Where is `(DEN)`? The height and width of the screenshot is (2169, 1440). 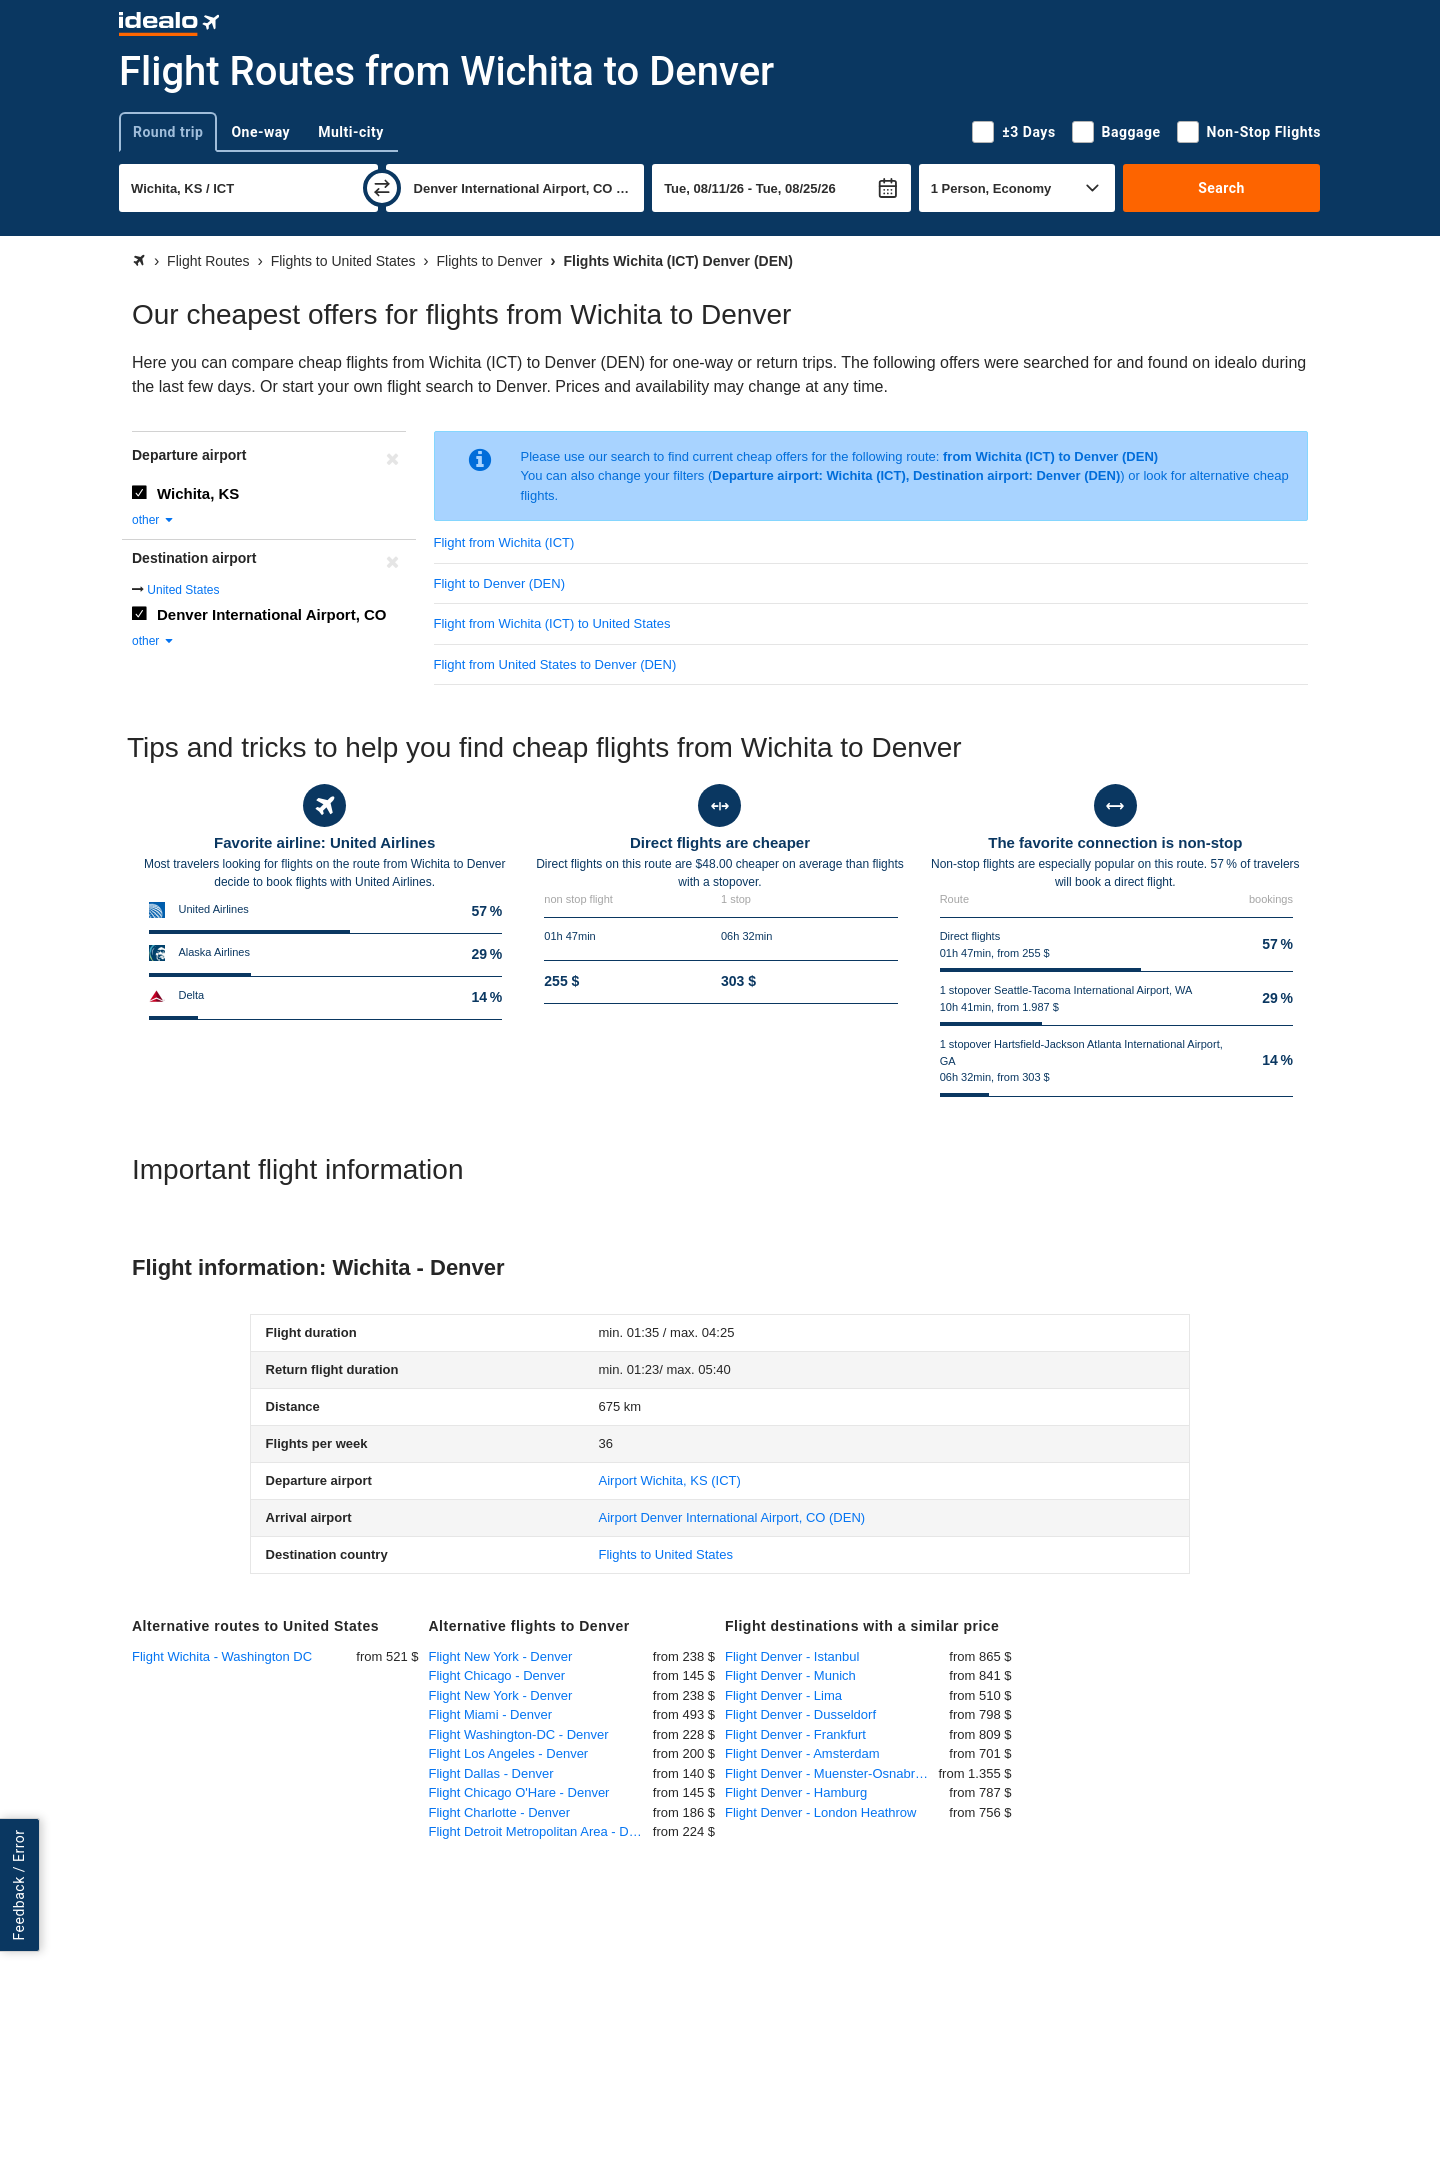 (DEN) is located at coordinates (732, 1517).